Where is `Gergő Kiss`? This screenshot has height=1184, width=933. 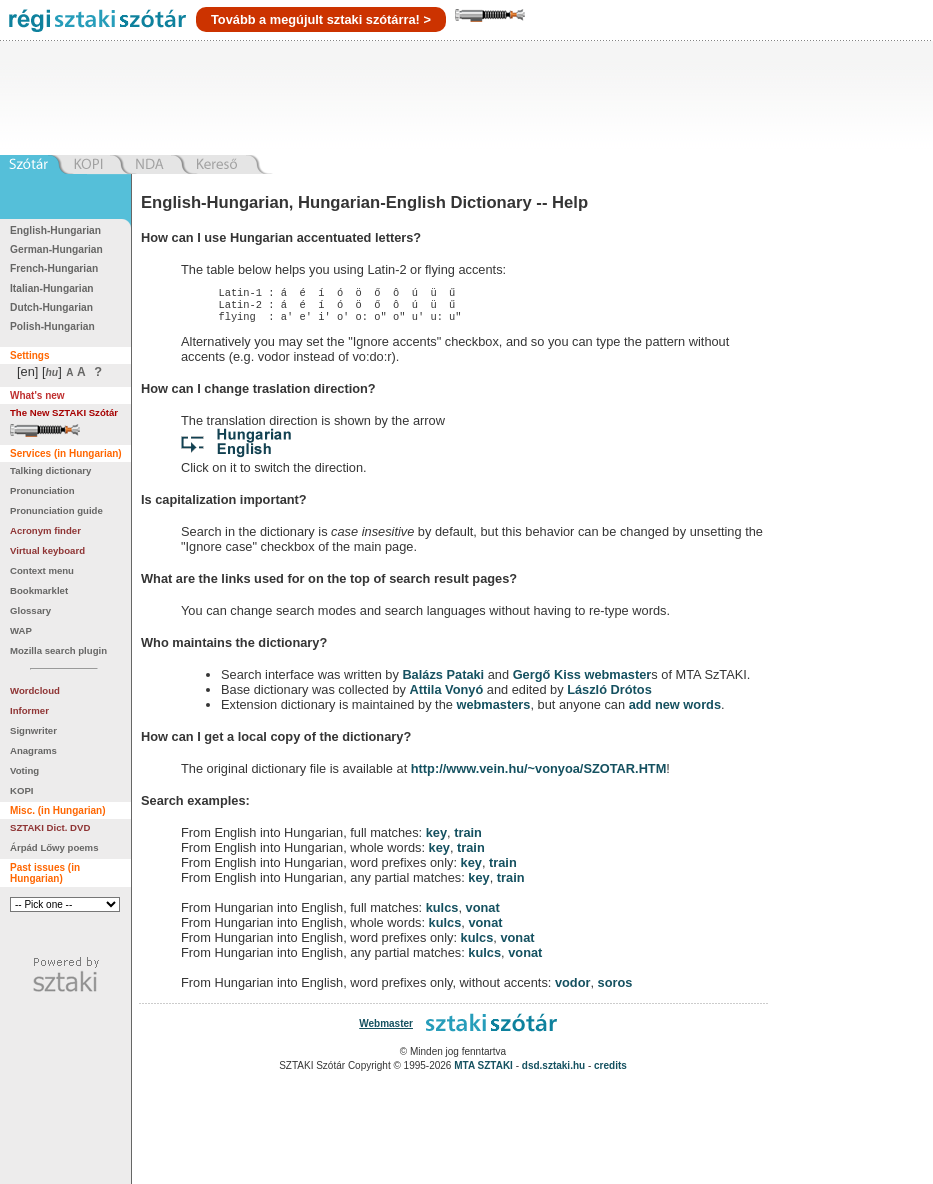 Gergő Kiss is located at coordinates (549, 680).